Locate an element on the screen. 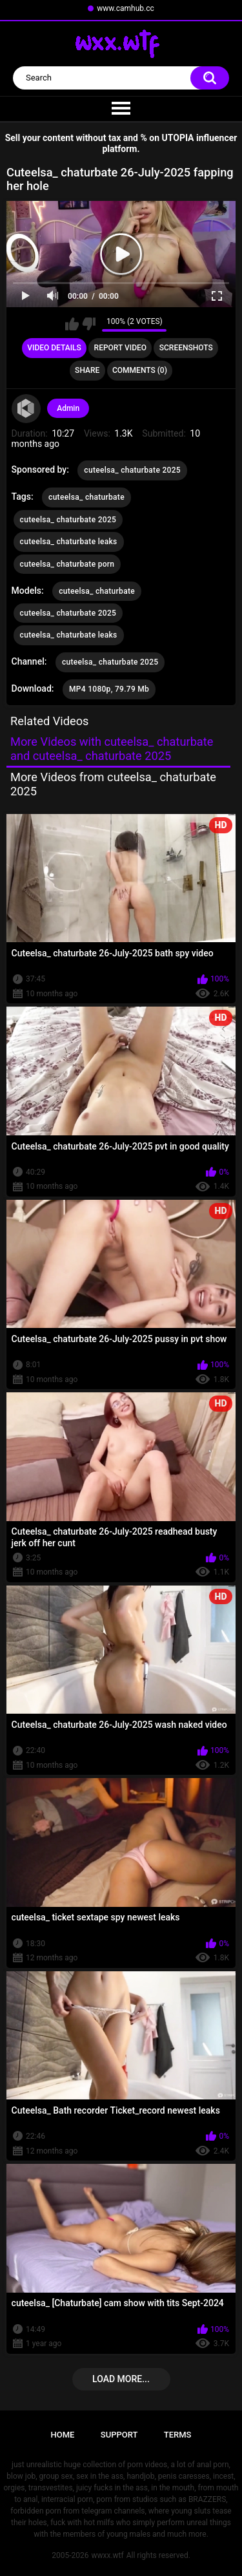 The width and height of the screenshot is (242, 2576). Related Videos is located at coordinates (49, 721).